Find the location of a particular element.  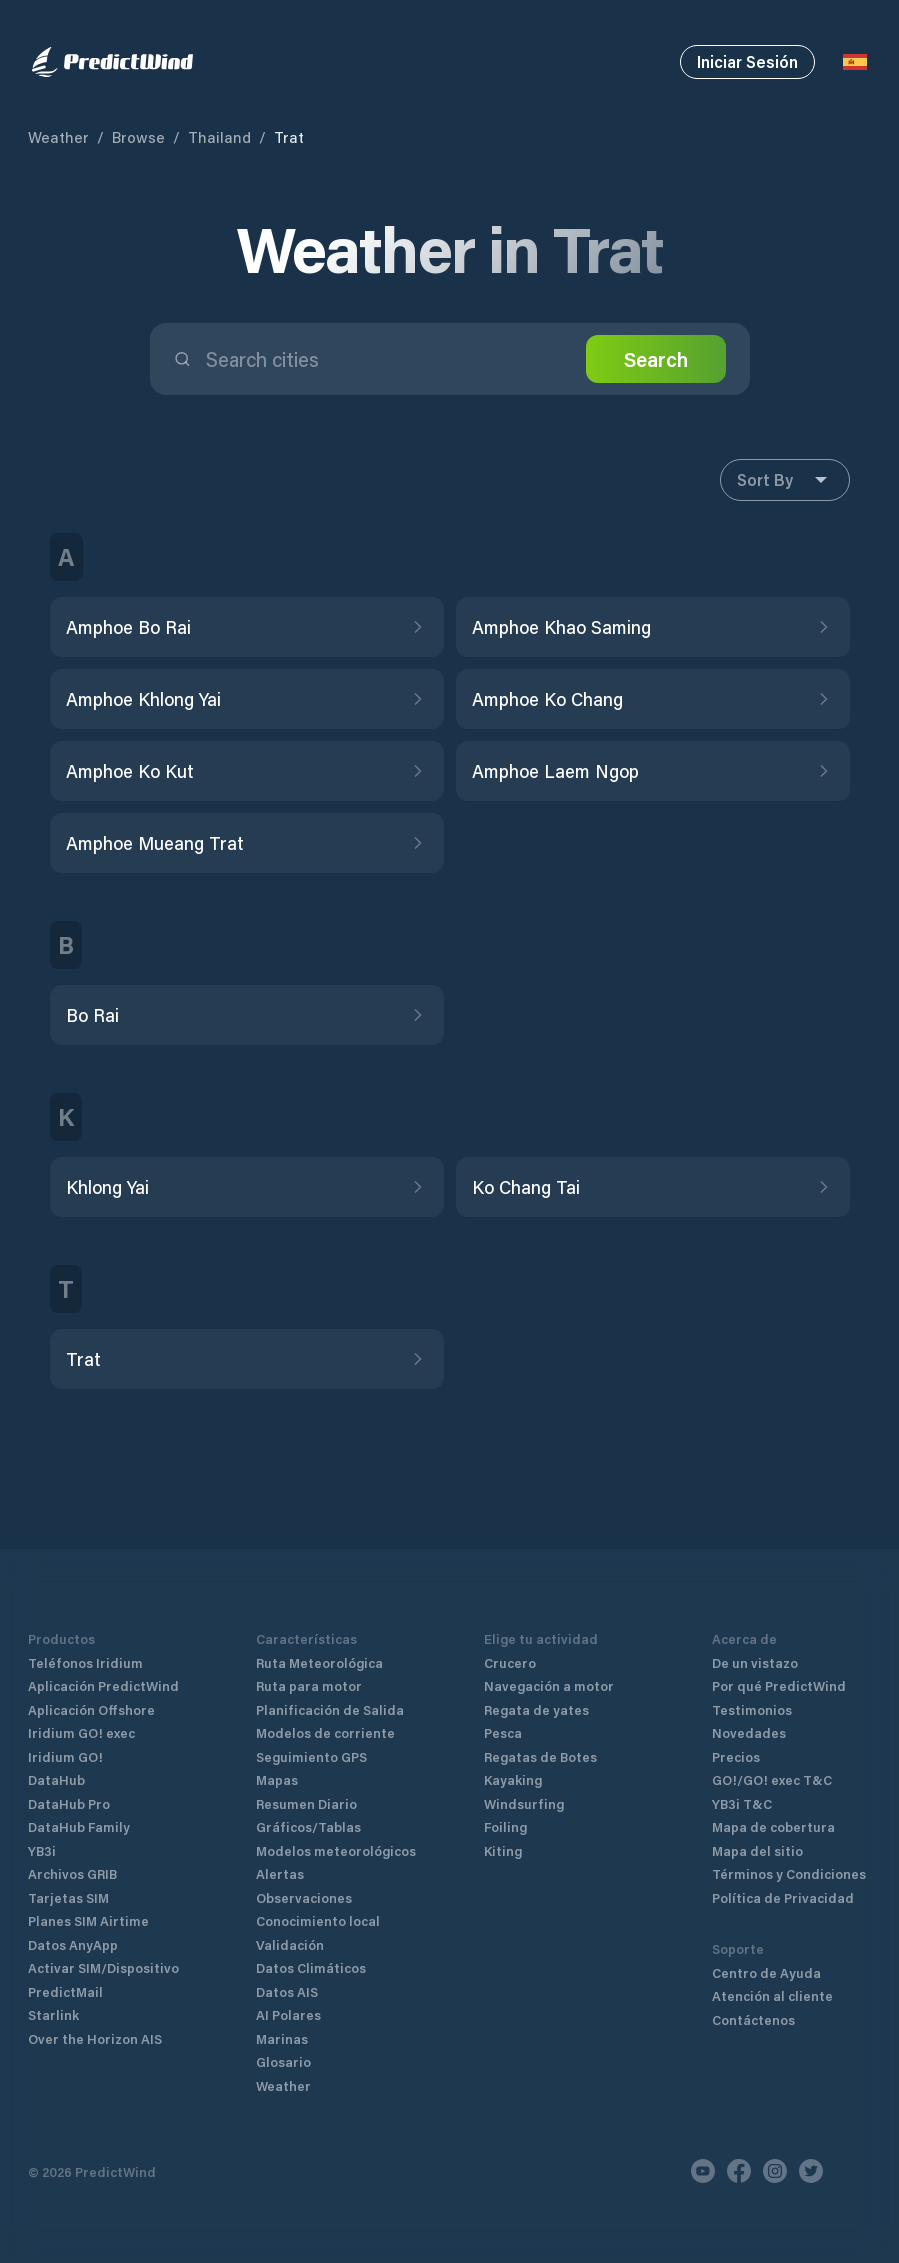

Aplicación PredictWind is located at coordinates (103, 1685).